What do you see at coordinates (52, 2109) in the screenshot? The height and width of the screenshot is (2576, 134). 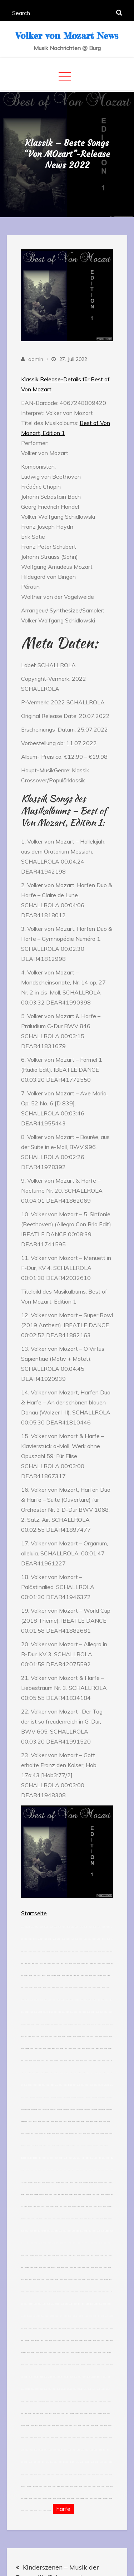 I see `fopikotapalopo.org` at bounding box center [52, 2109].